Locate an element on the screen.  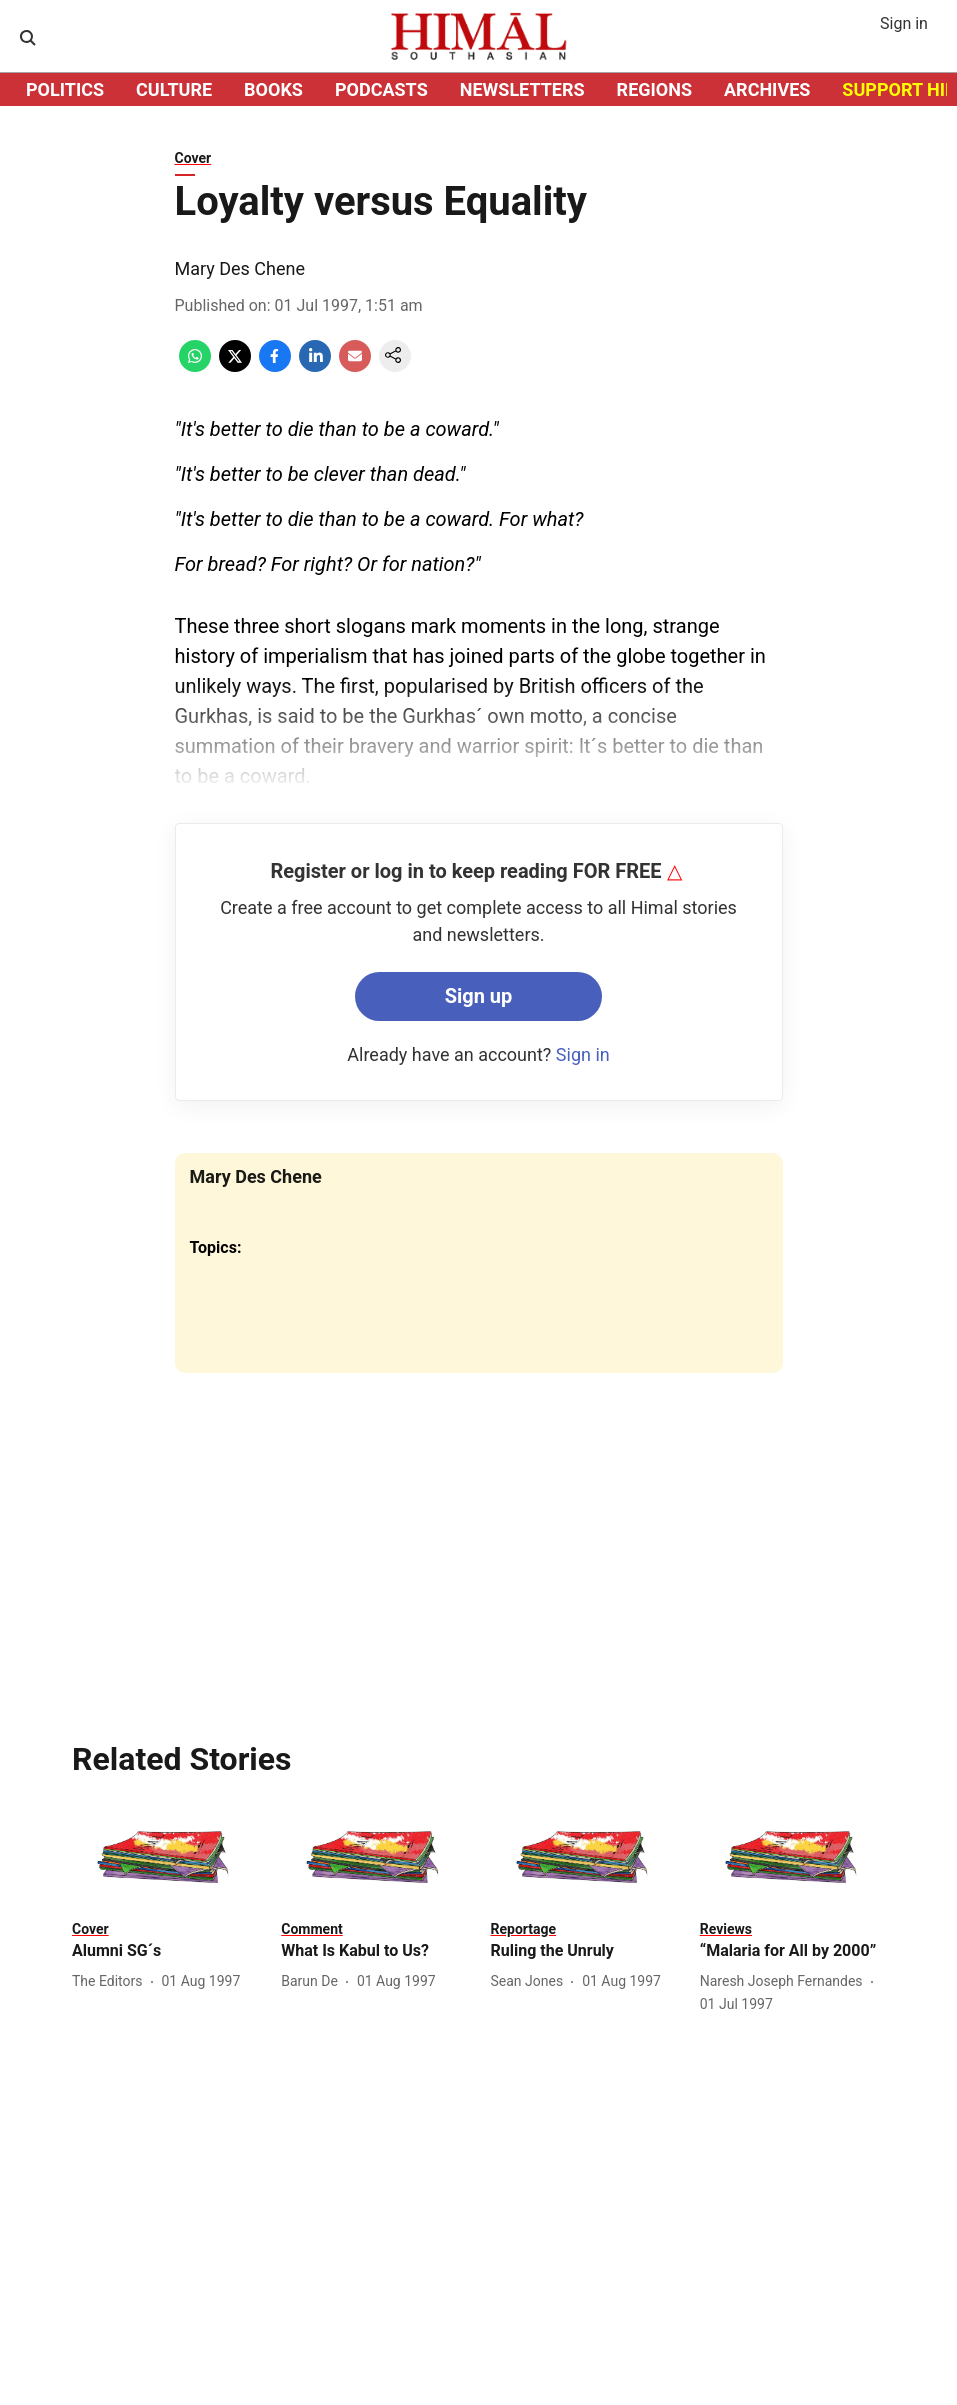
[section-name] is located at coordinates (90, 1928).